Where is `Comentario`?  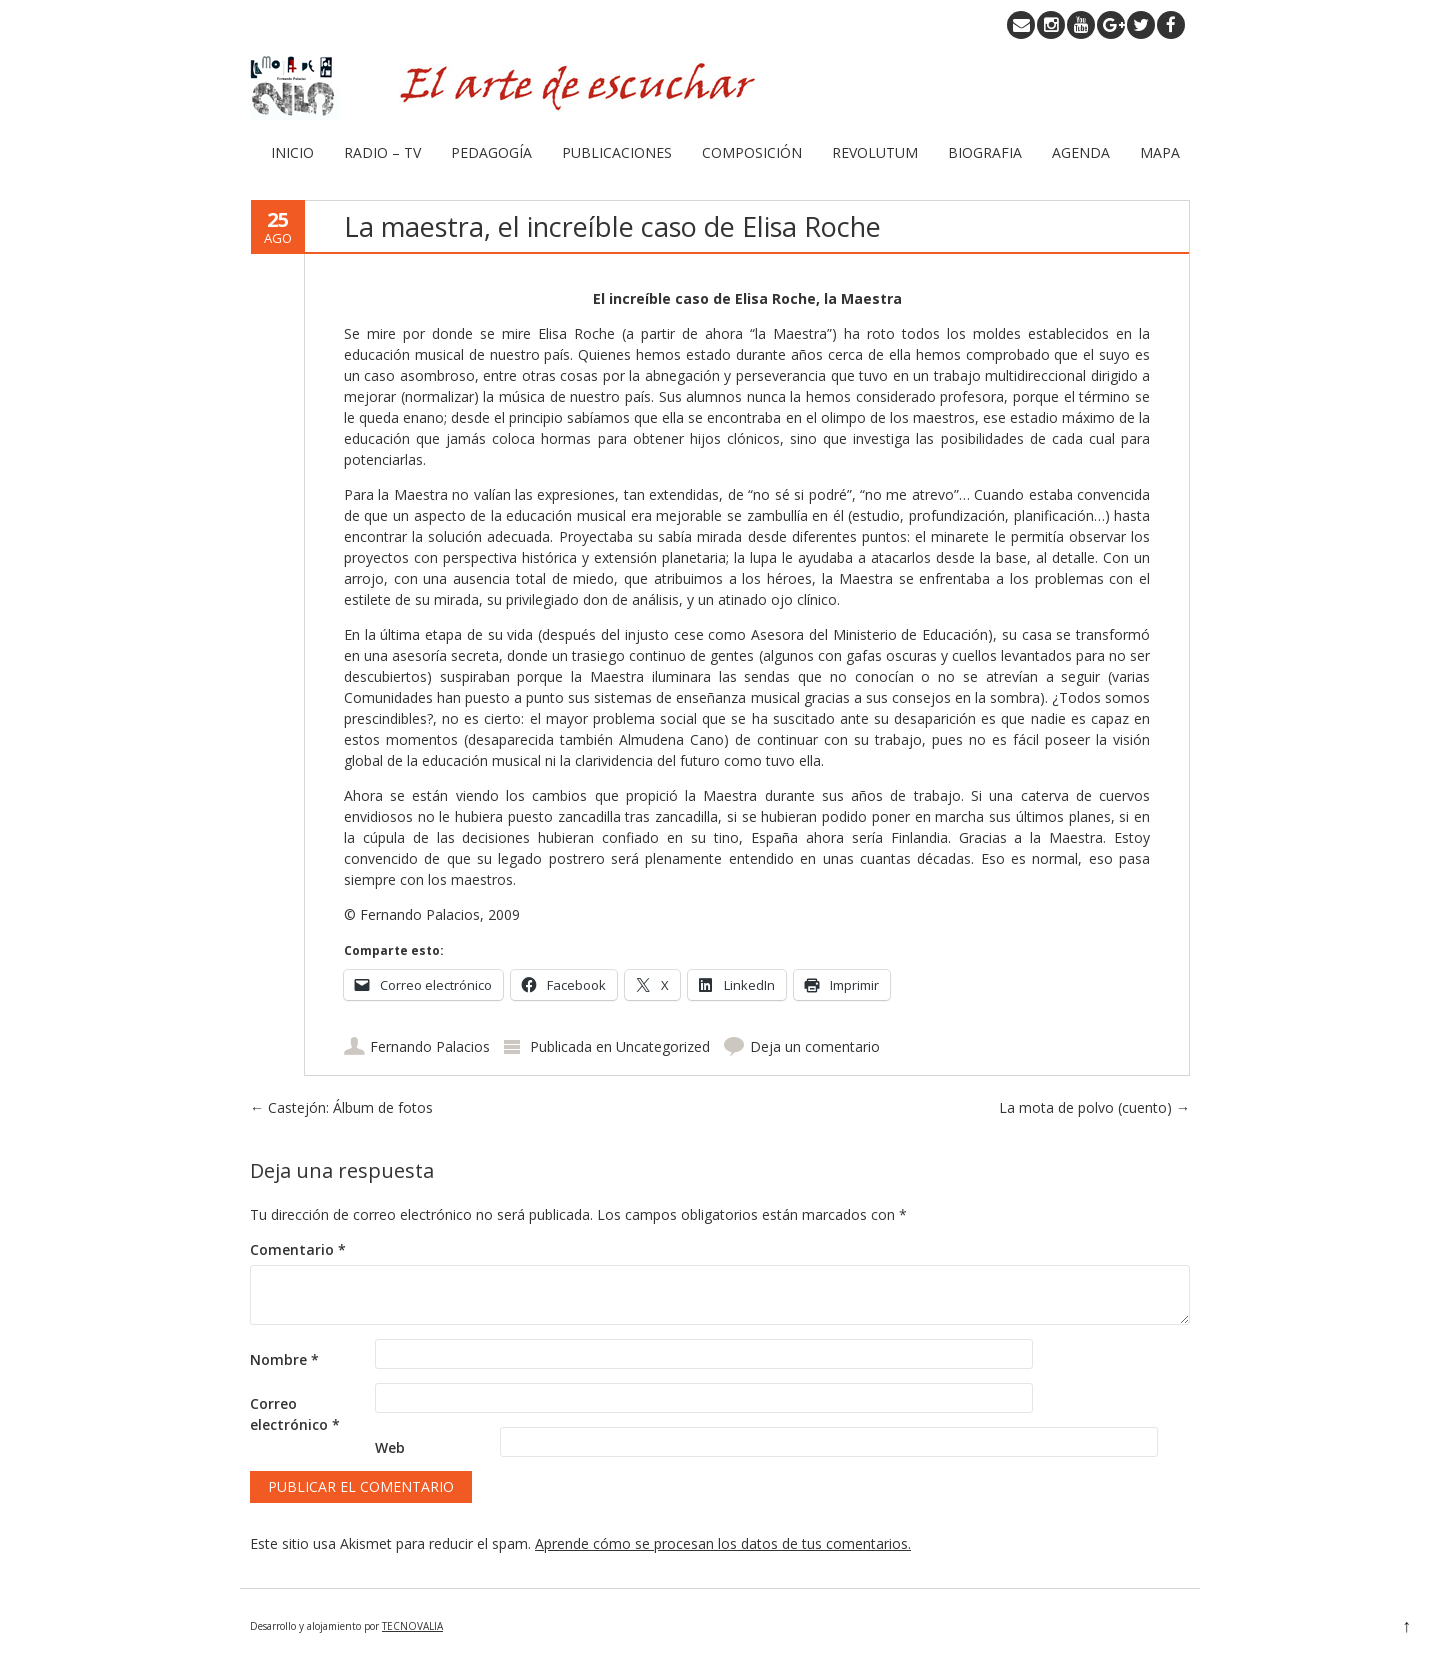 Comentario is located at coordinates (298, 1249).